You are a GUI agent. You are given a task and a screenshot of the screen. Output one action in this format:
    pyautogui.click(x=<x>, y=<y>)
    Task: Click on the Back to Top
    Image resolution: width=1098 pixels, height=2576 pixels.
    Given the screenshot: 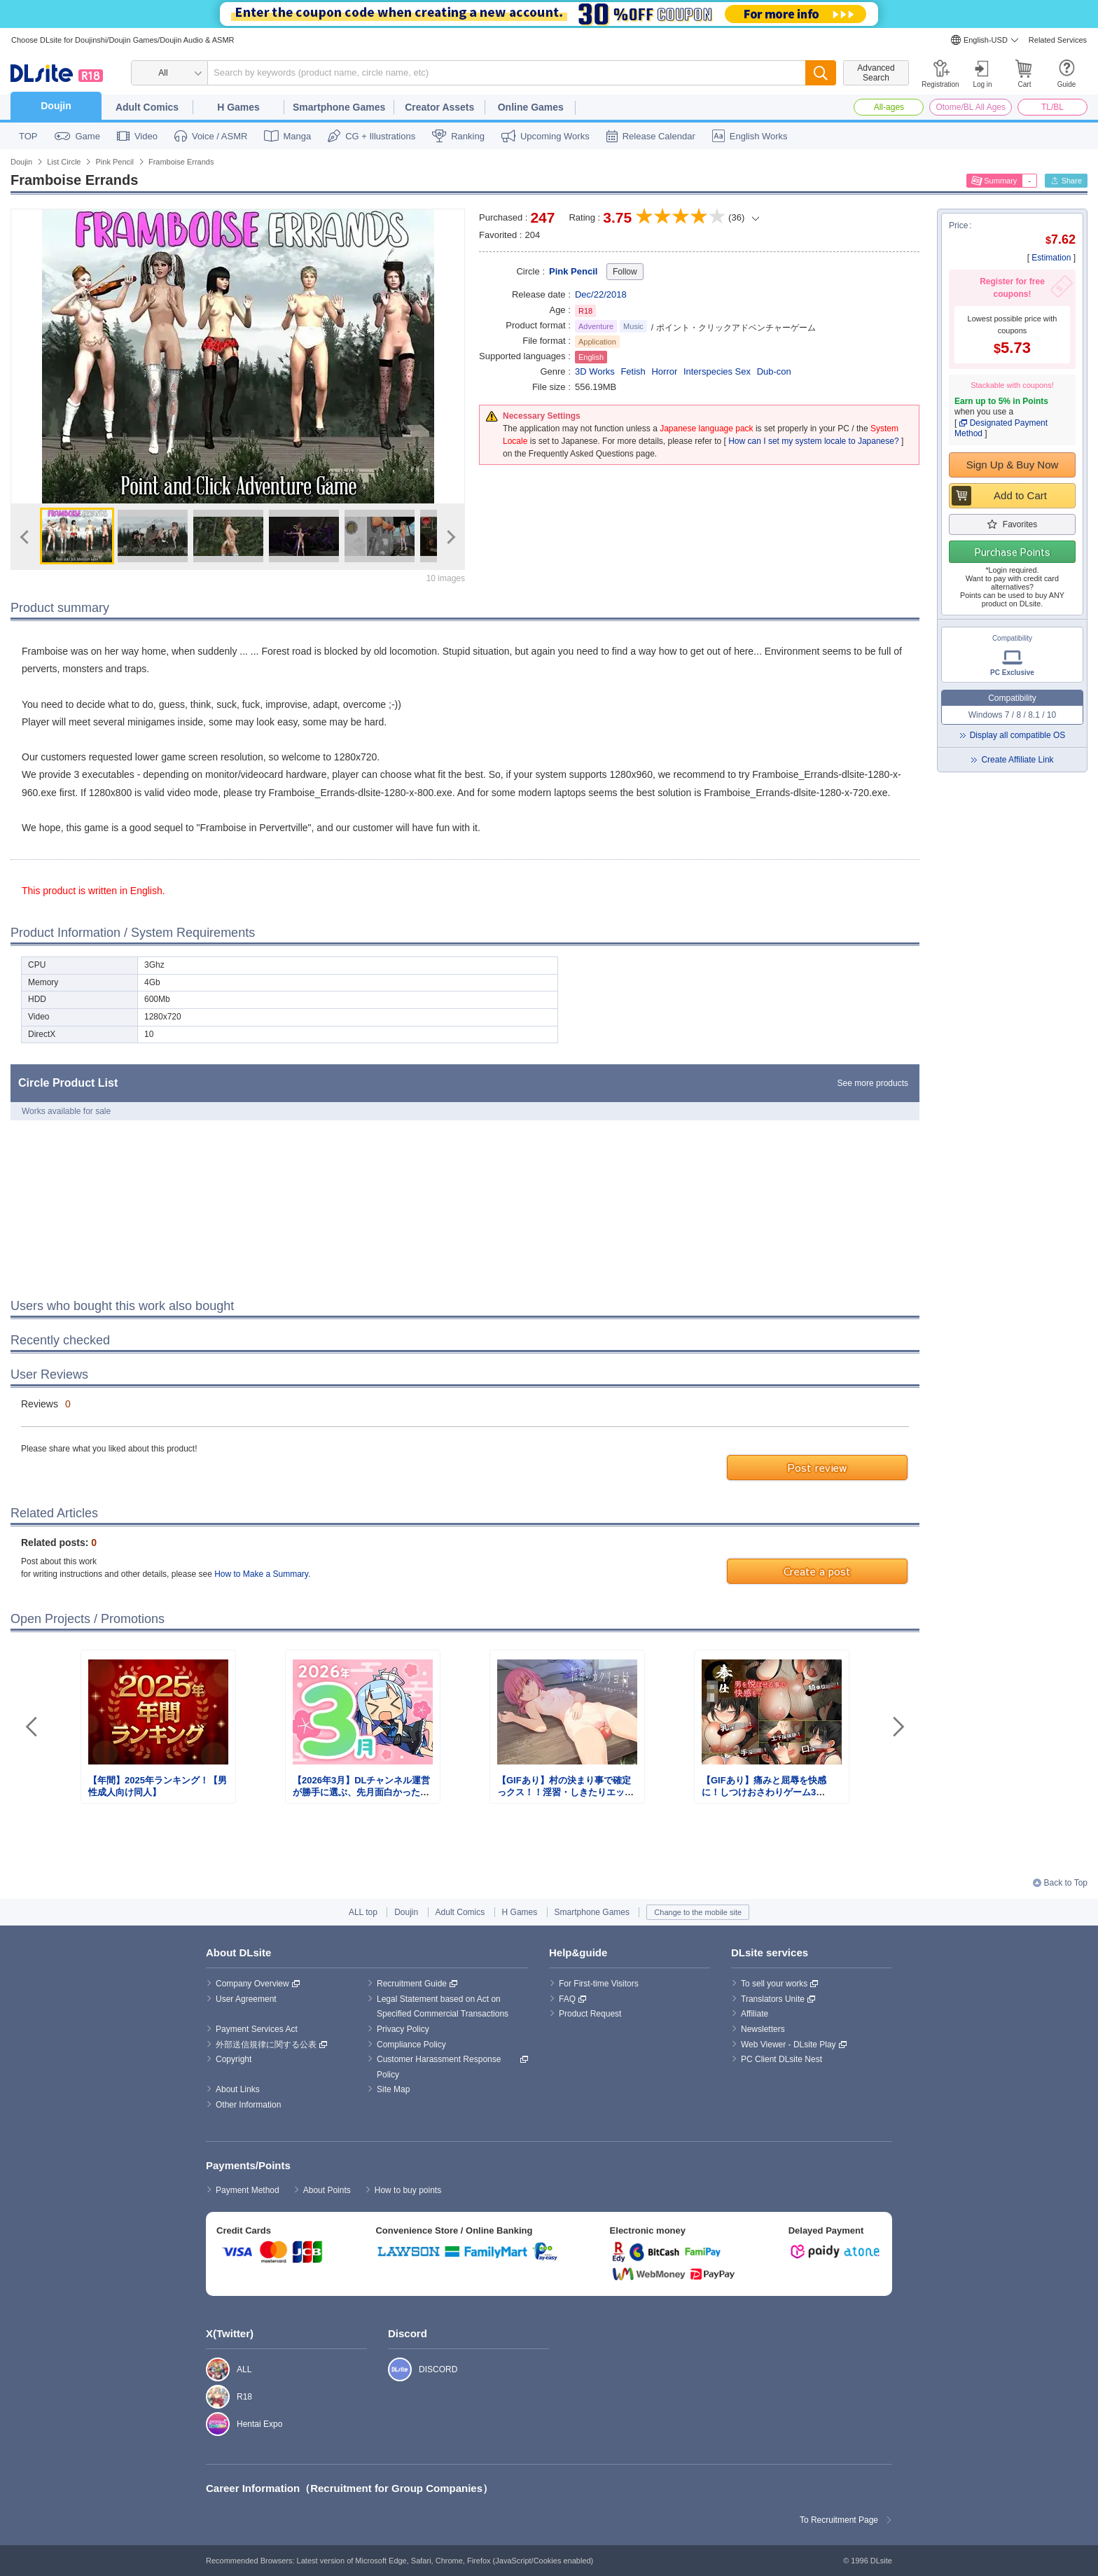 What is the action you would take?
    pyautogui.click(x=1065, y=1883)
    